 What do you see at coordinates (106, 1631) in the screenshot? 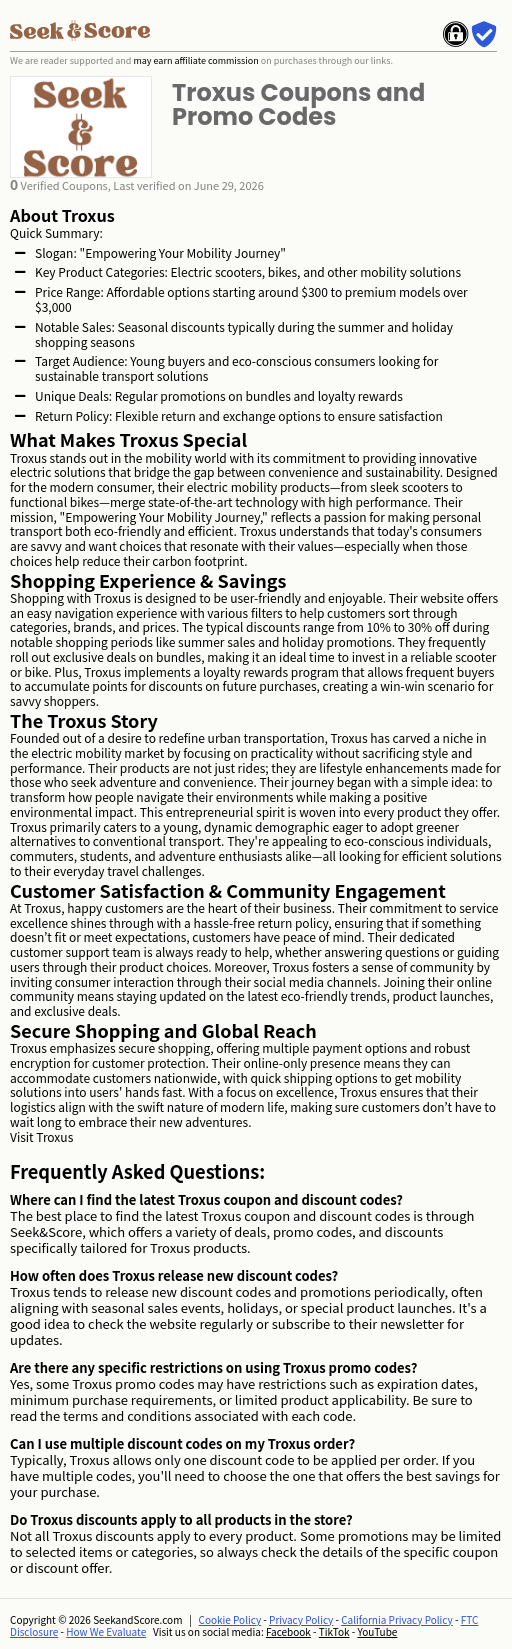
I see `How We Evaluate` at bounding box center [106, 1631].